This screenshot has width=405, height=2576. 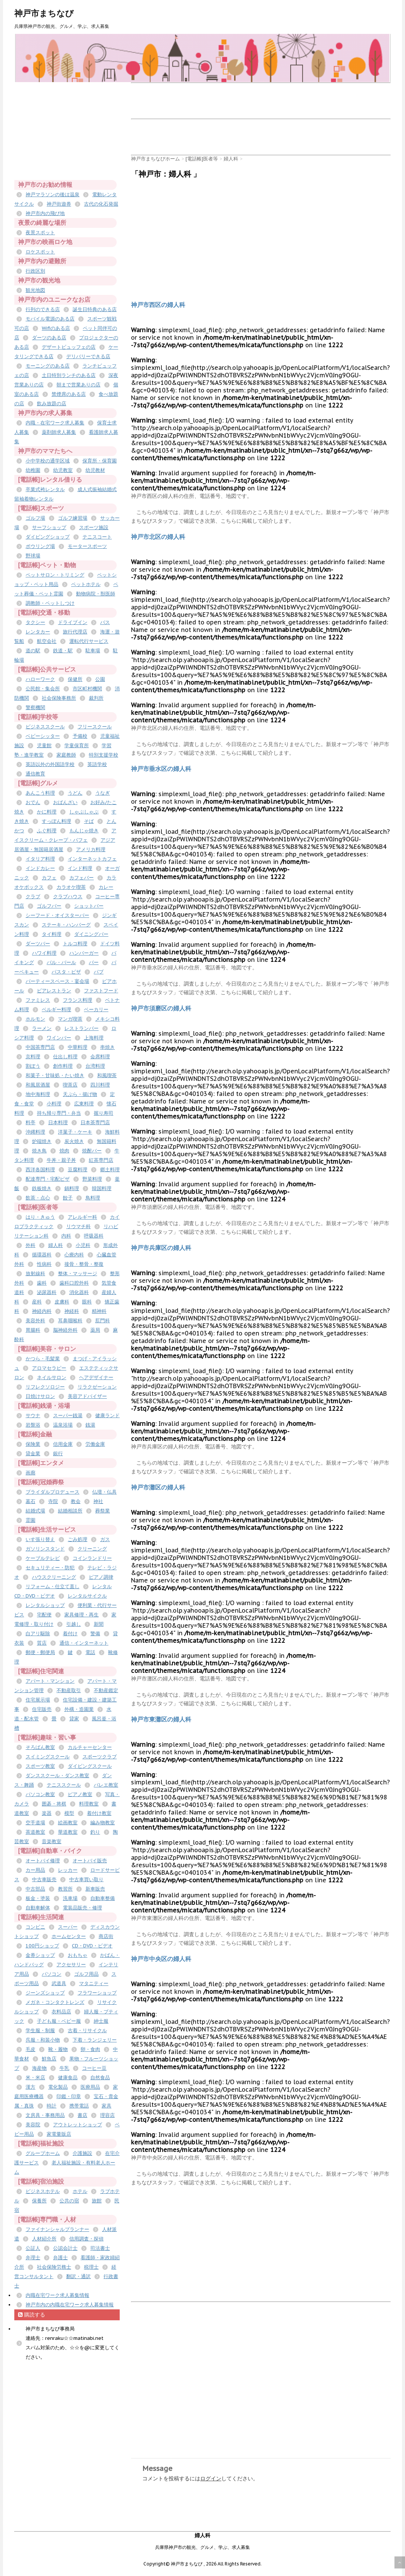 I want to click on 質店, so click(x=42, y=1643).